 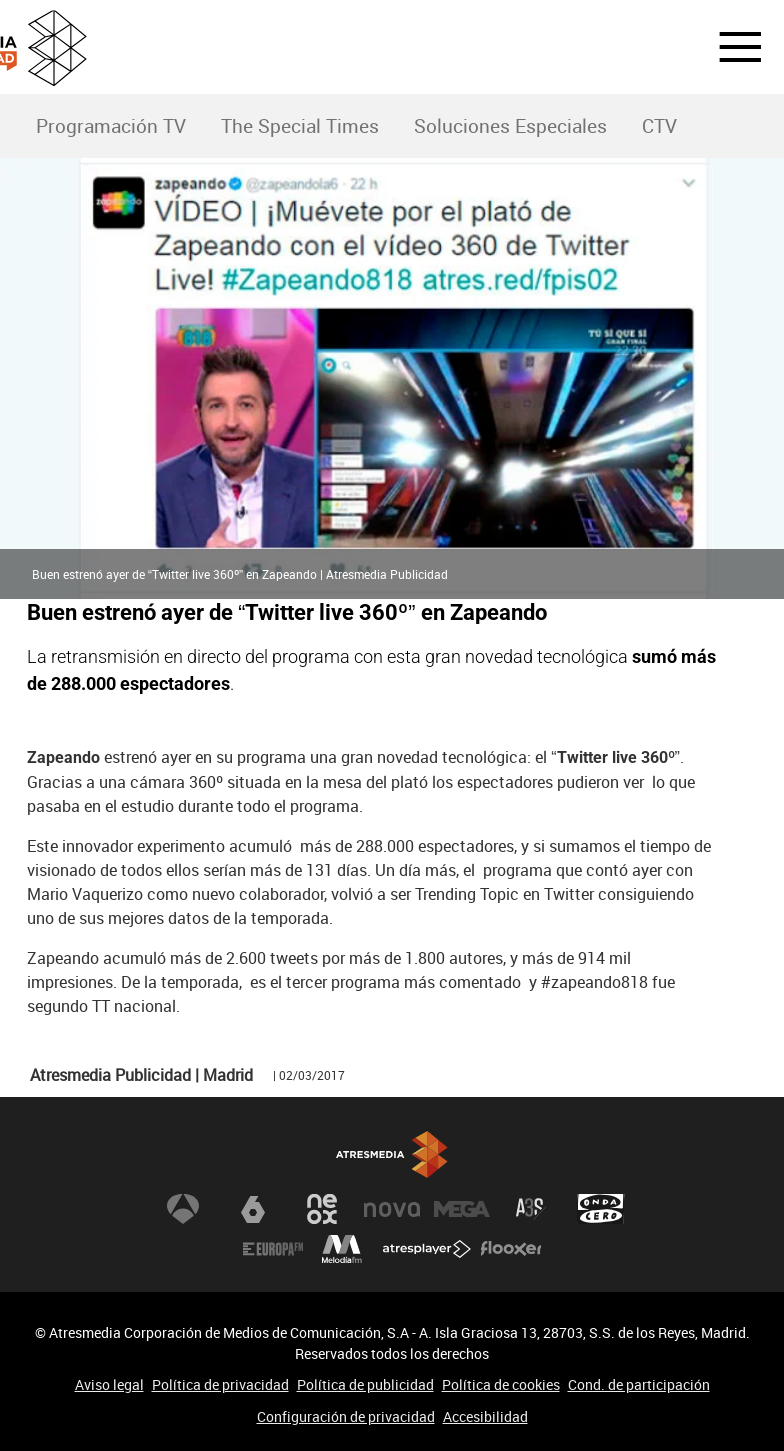 What do you see at coordinates (392, 1154) in the screenshot?
I see `Atresmedia` at bounding box center [392, 1154].